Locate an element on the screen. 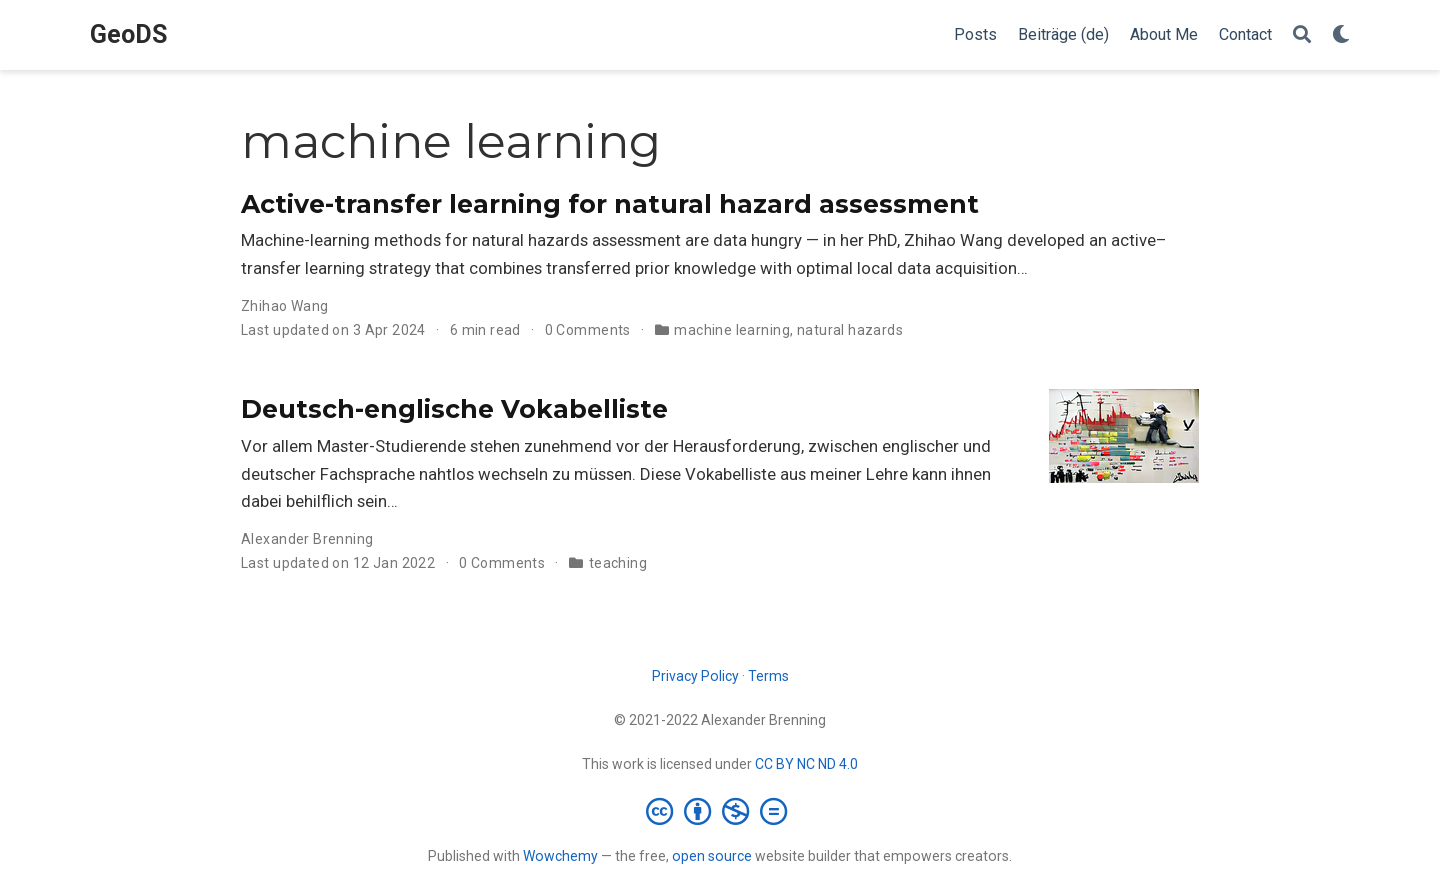  Deutsch-englische Vokabelliste is located at coordinates (454, 409).